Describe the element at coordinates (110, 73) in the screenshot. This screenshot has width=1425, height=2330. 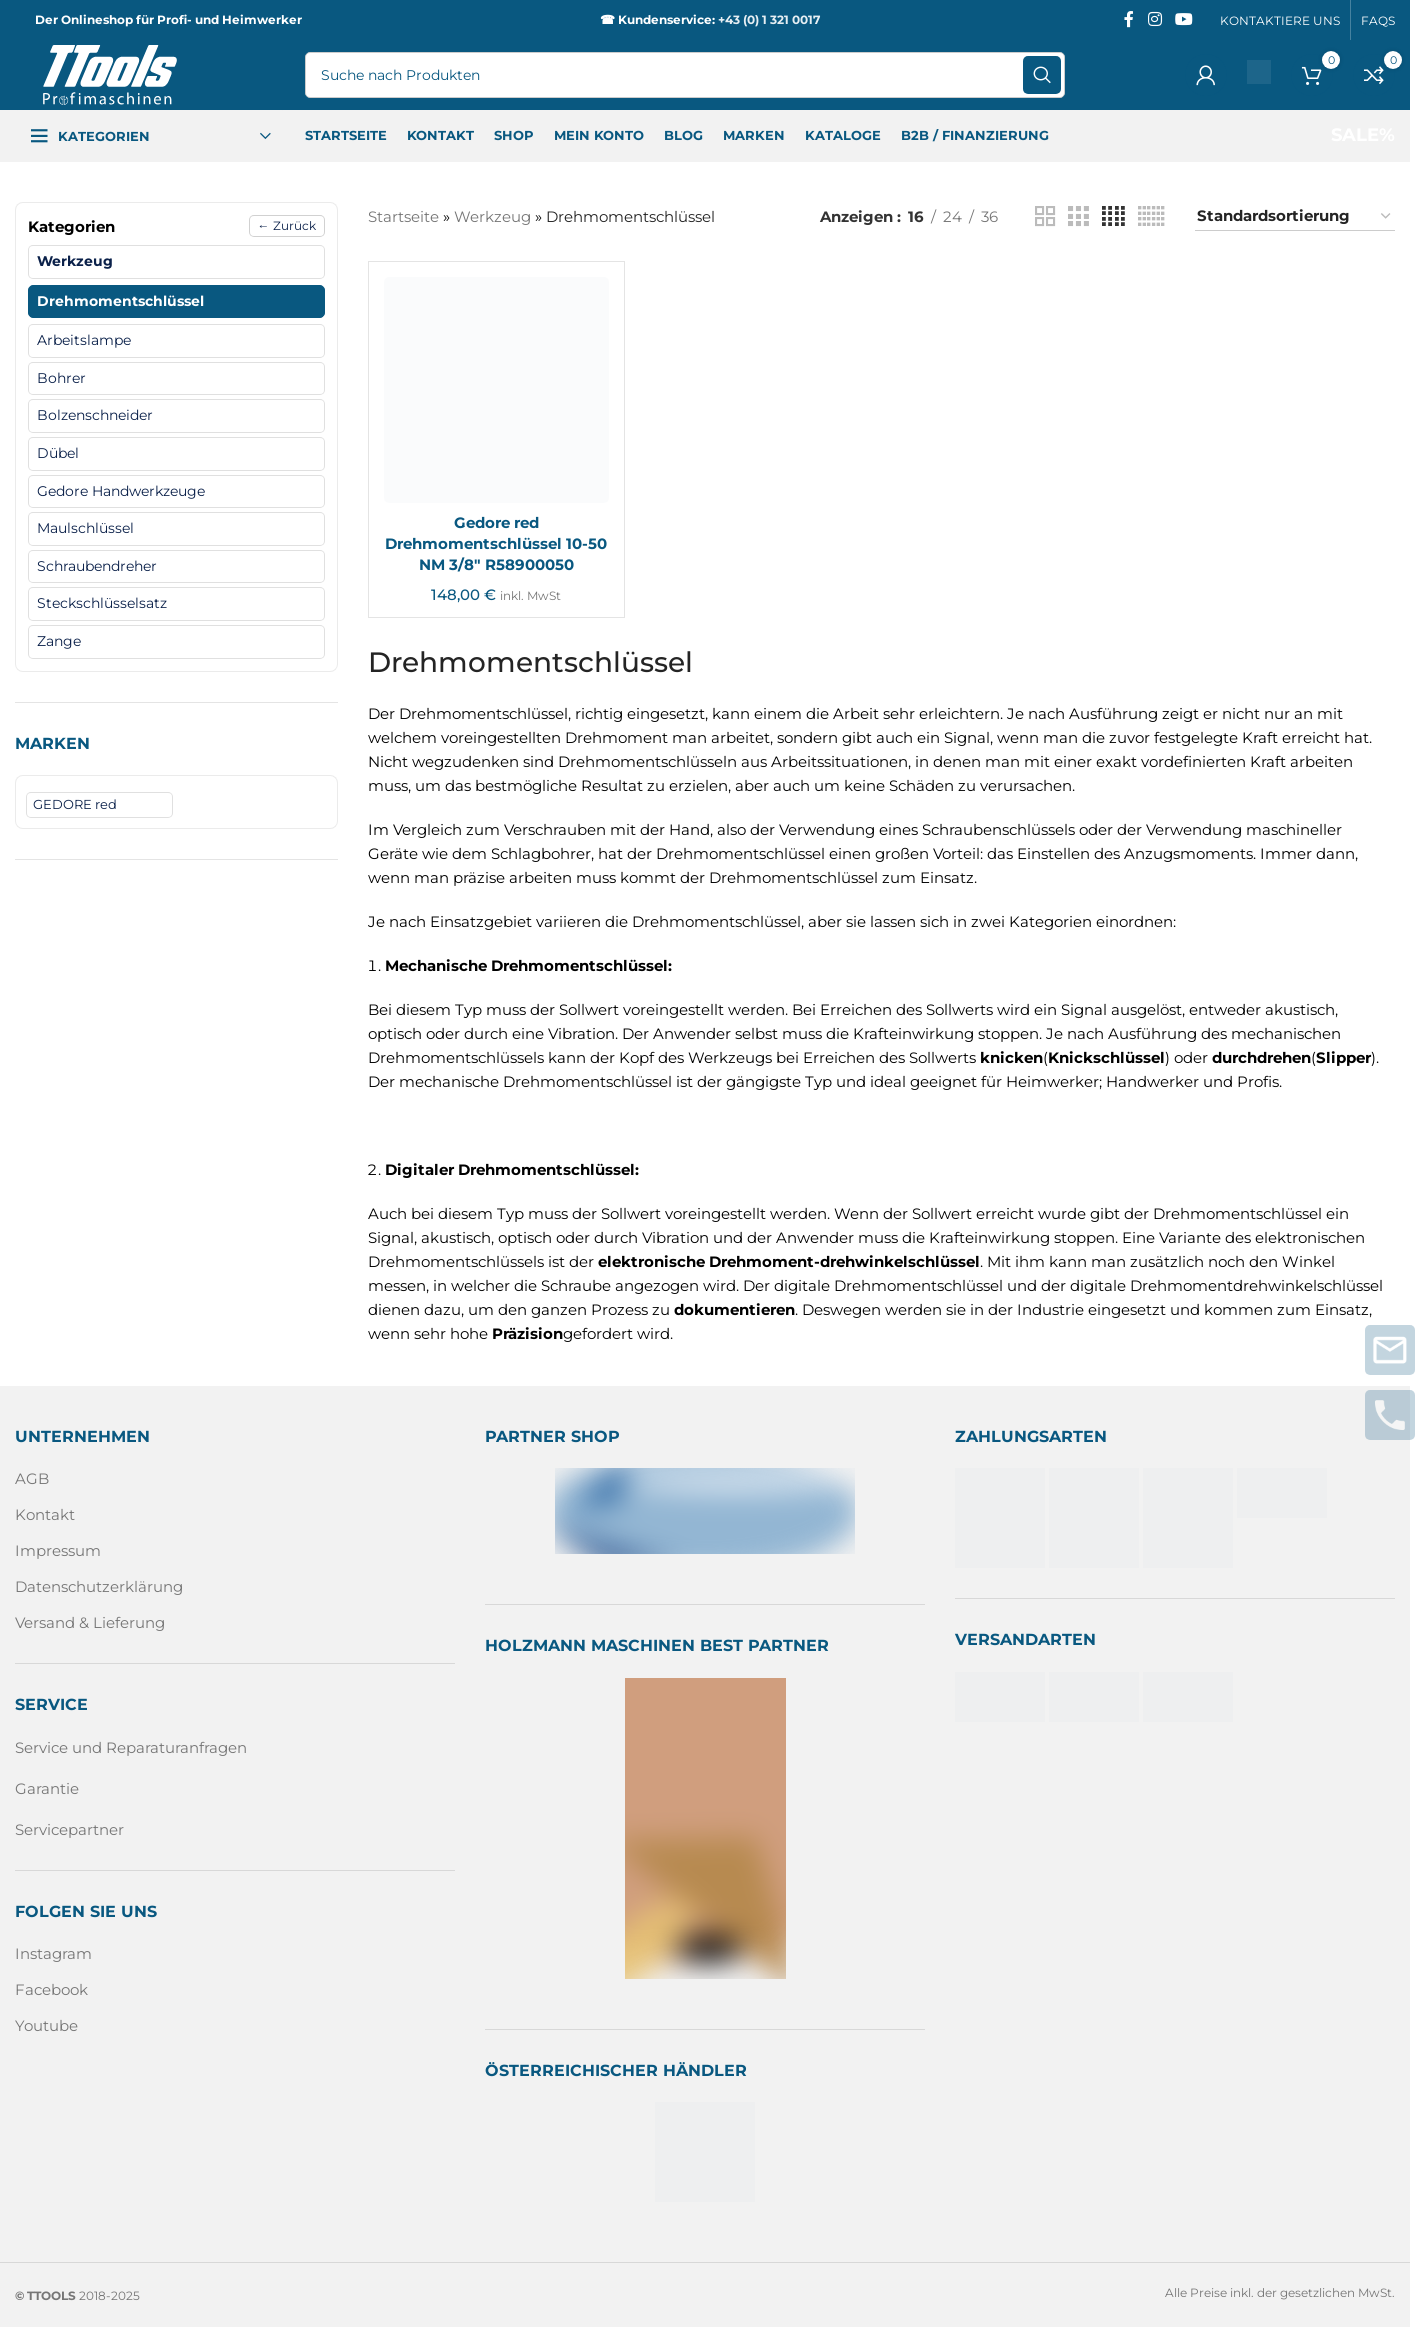
I see `[Logo der Website]` at that location.